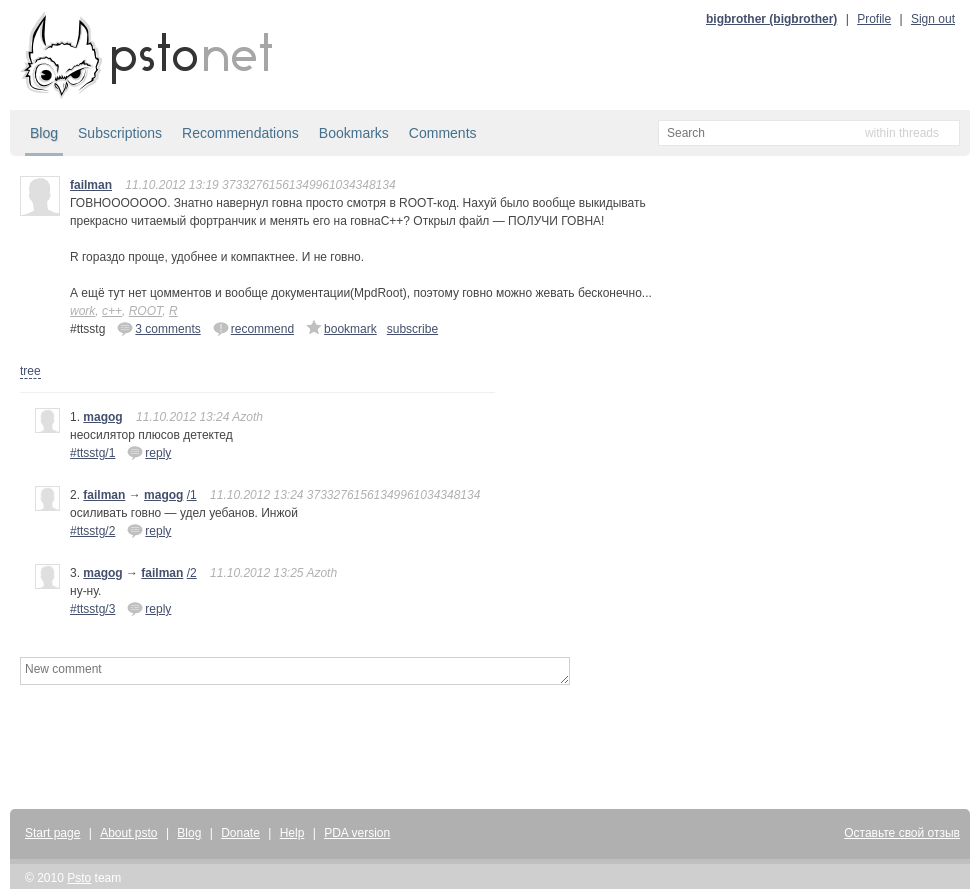  I want to click on Start page, so click(52, 833).